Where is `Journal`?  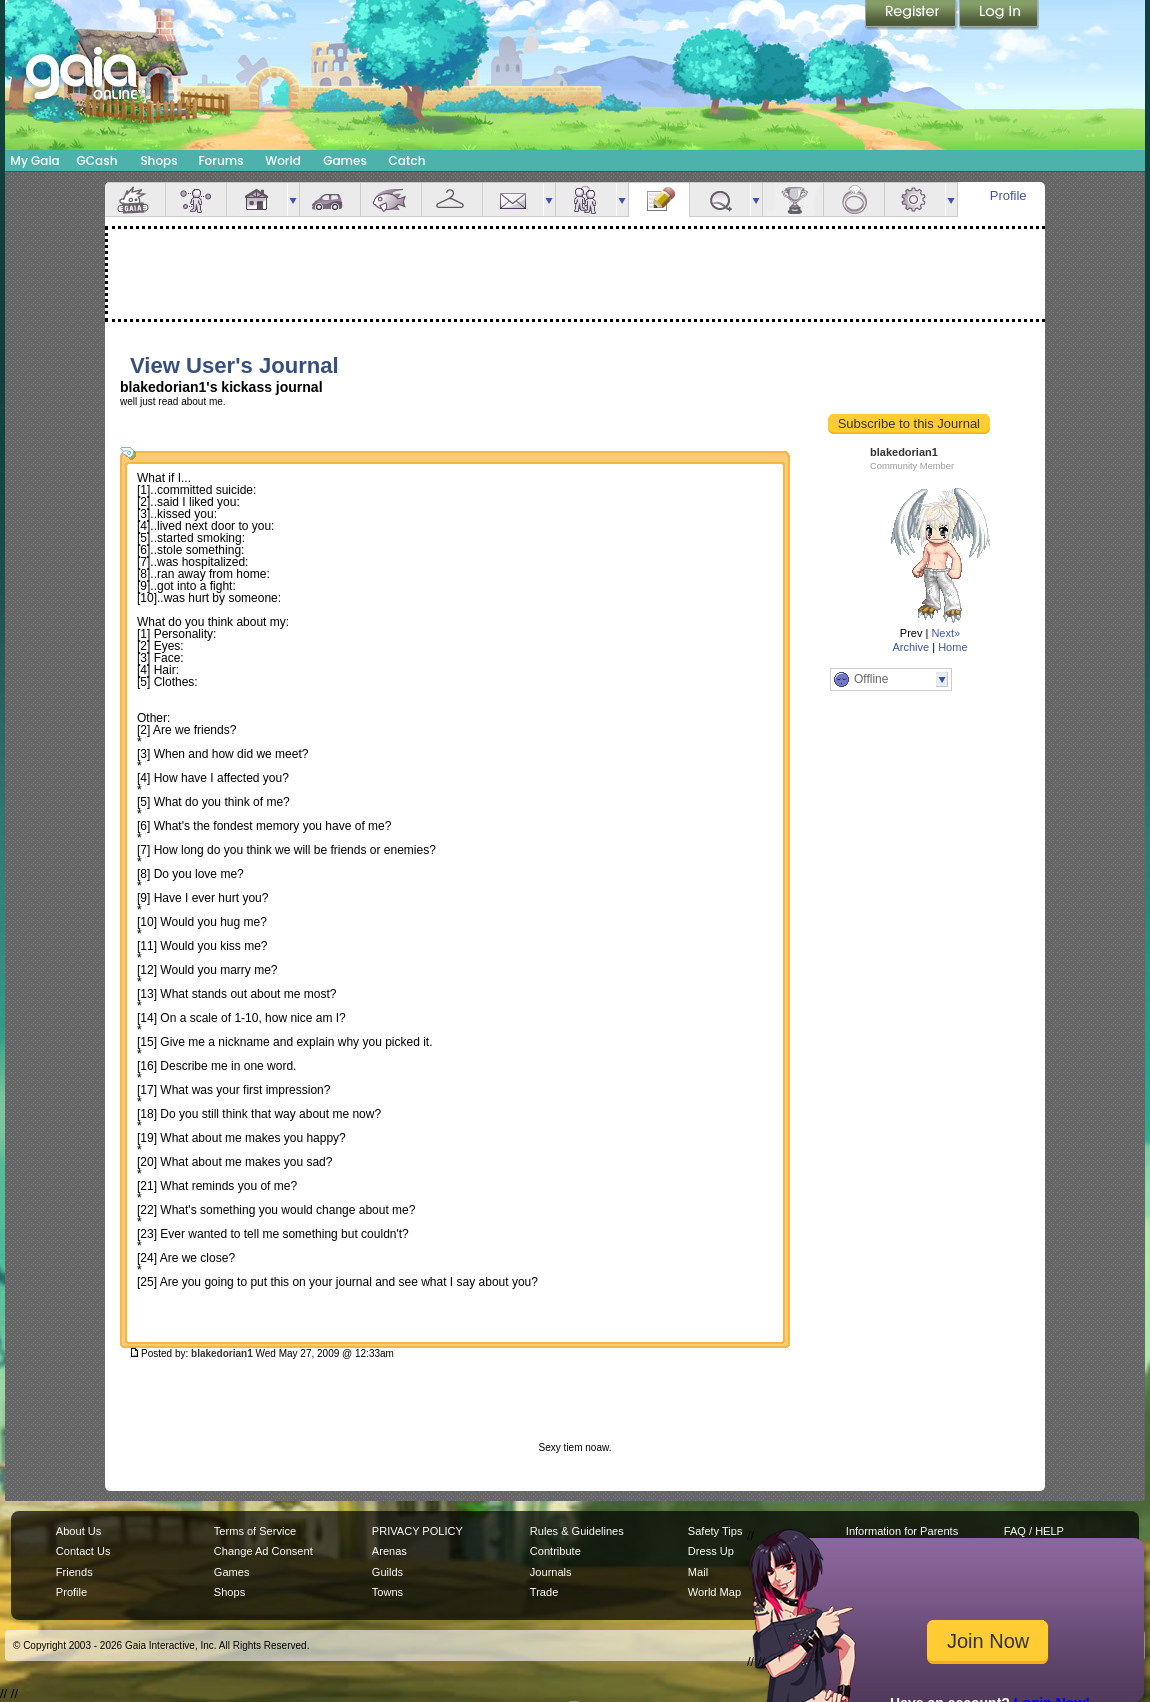 Journal is located at coordinates (659, 199).